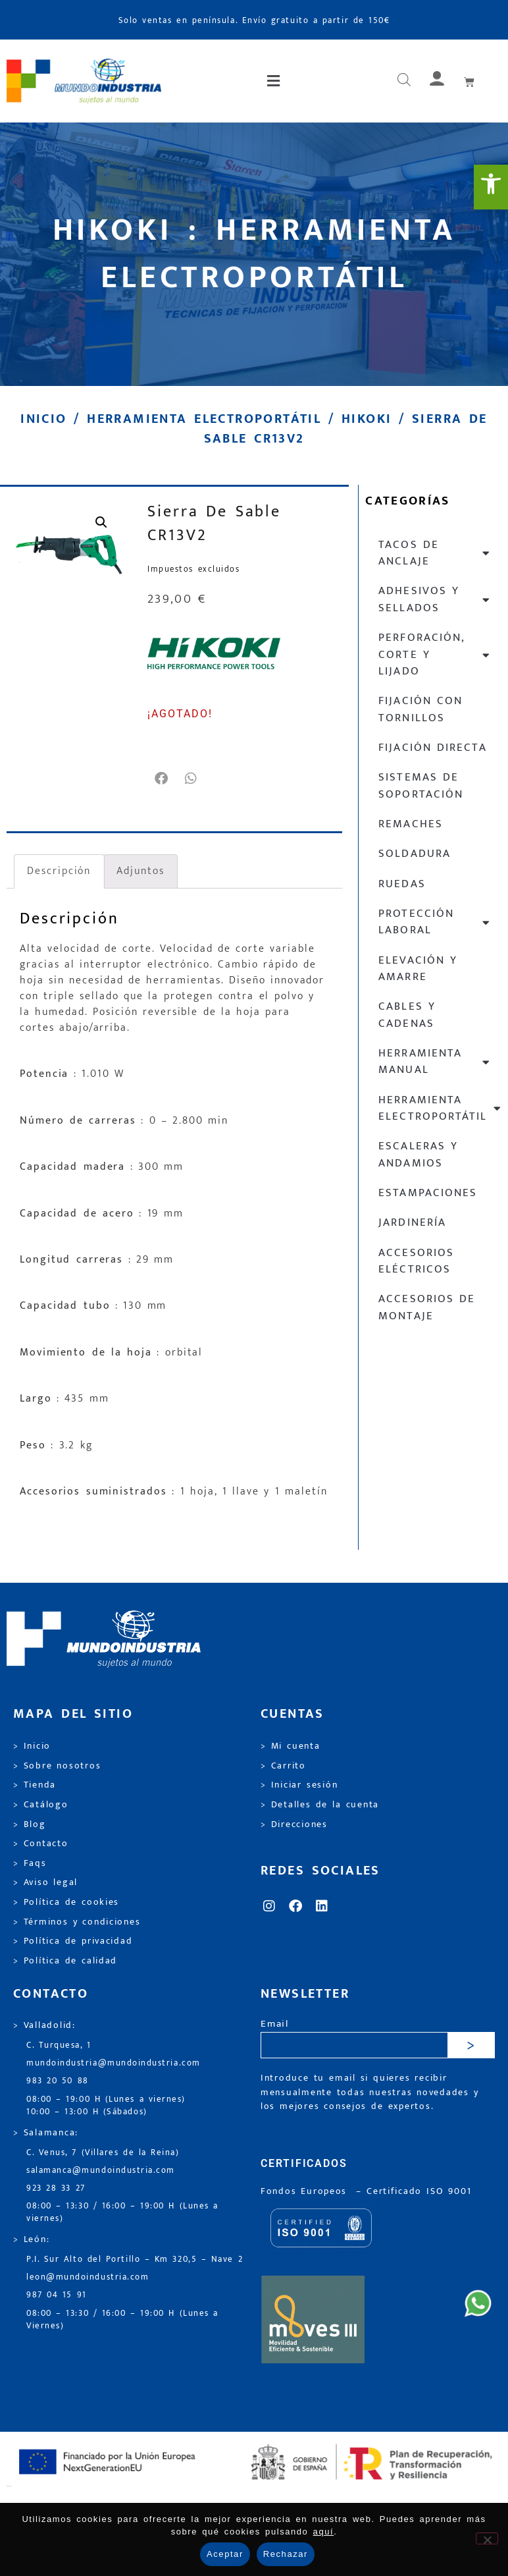  I want to click on > Iniciar sesión [link], so click(299, 1785).